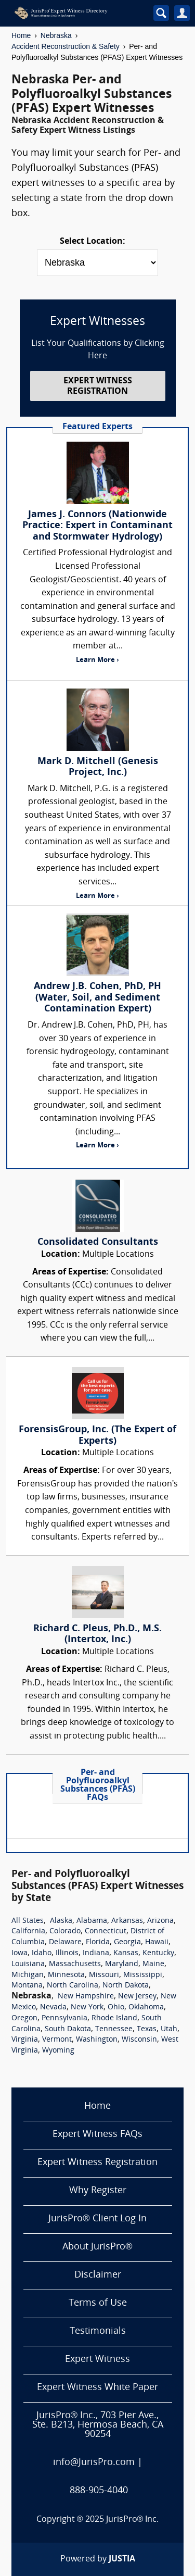 The image size is (195, 2576). Describe the element at coordinates (68, 2029) in the screenshot. I see `South Dakota` at that location.